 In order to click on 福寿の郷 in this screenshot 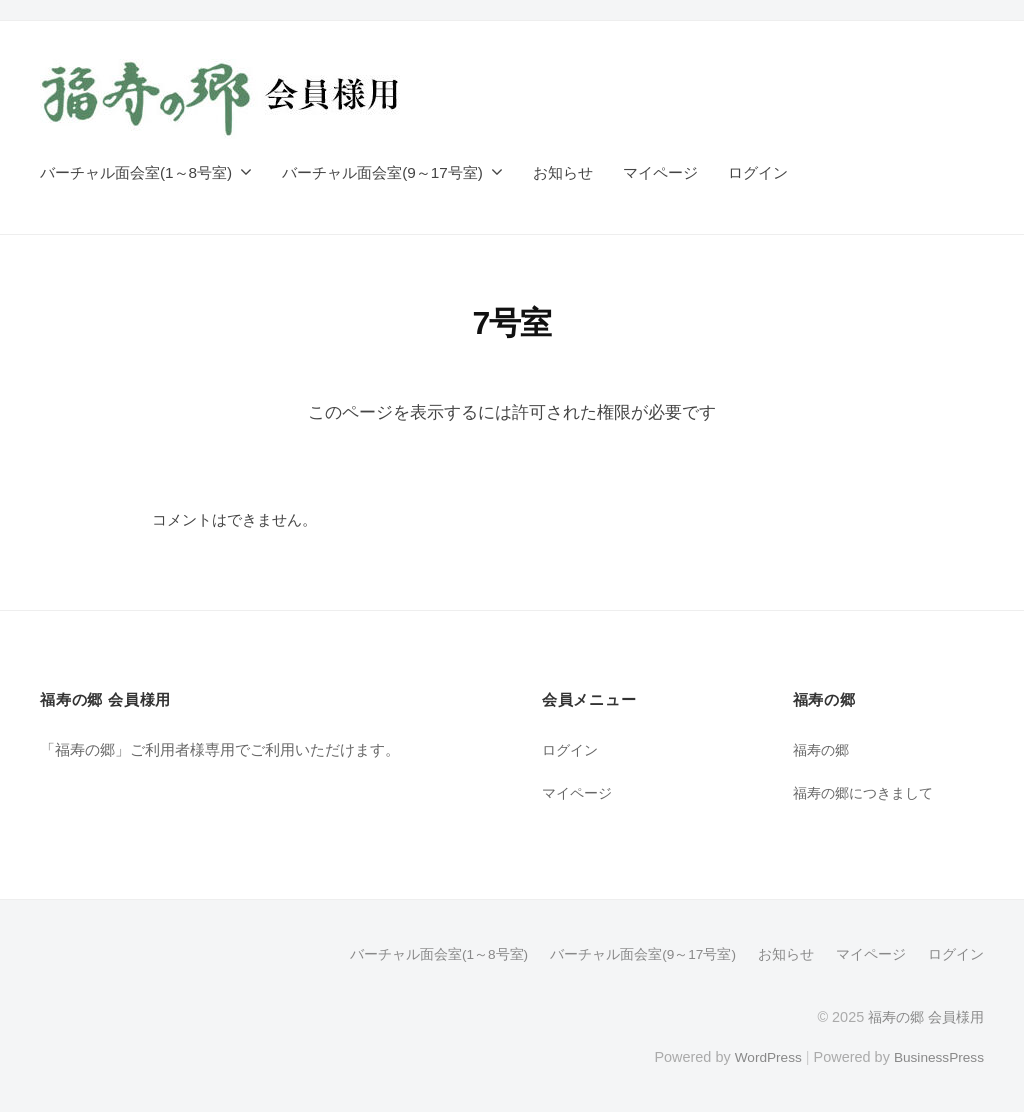, I will do `click(823, 749)`.